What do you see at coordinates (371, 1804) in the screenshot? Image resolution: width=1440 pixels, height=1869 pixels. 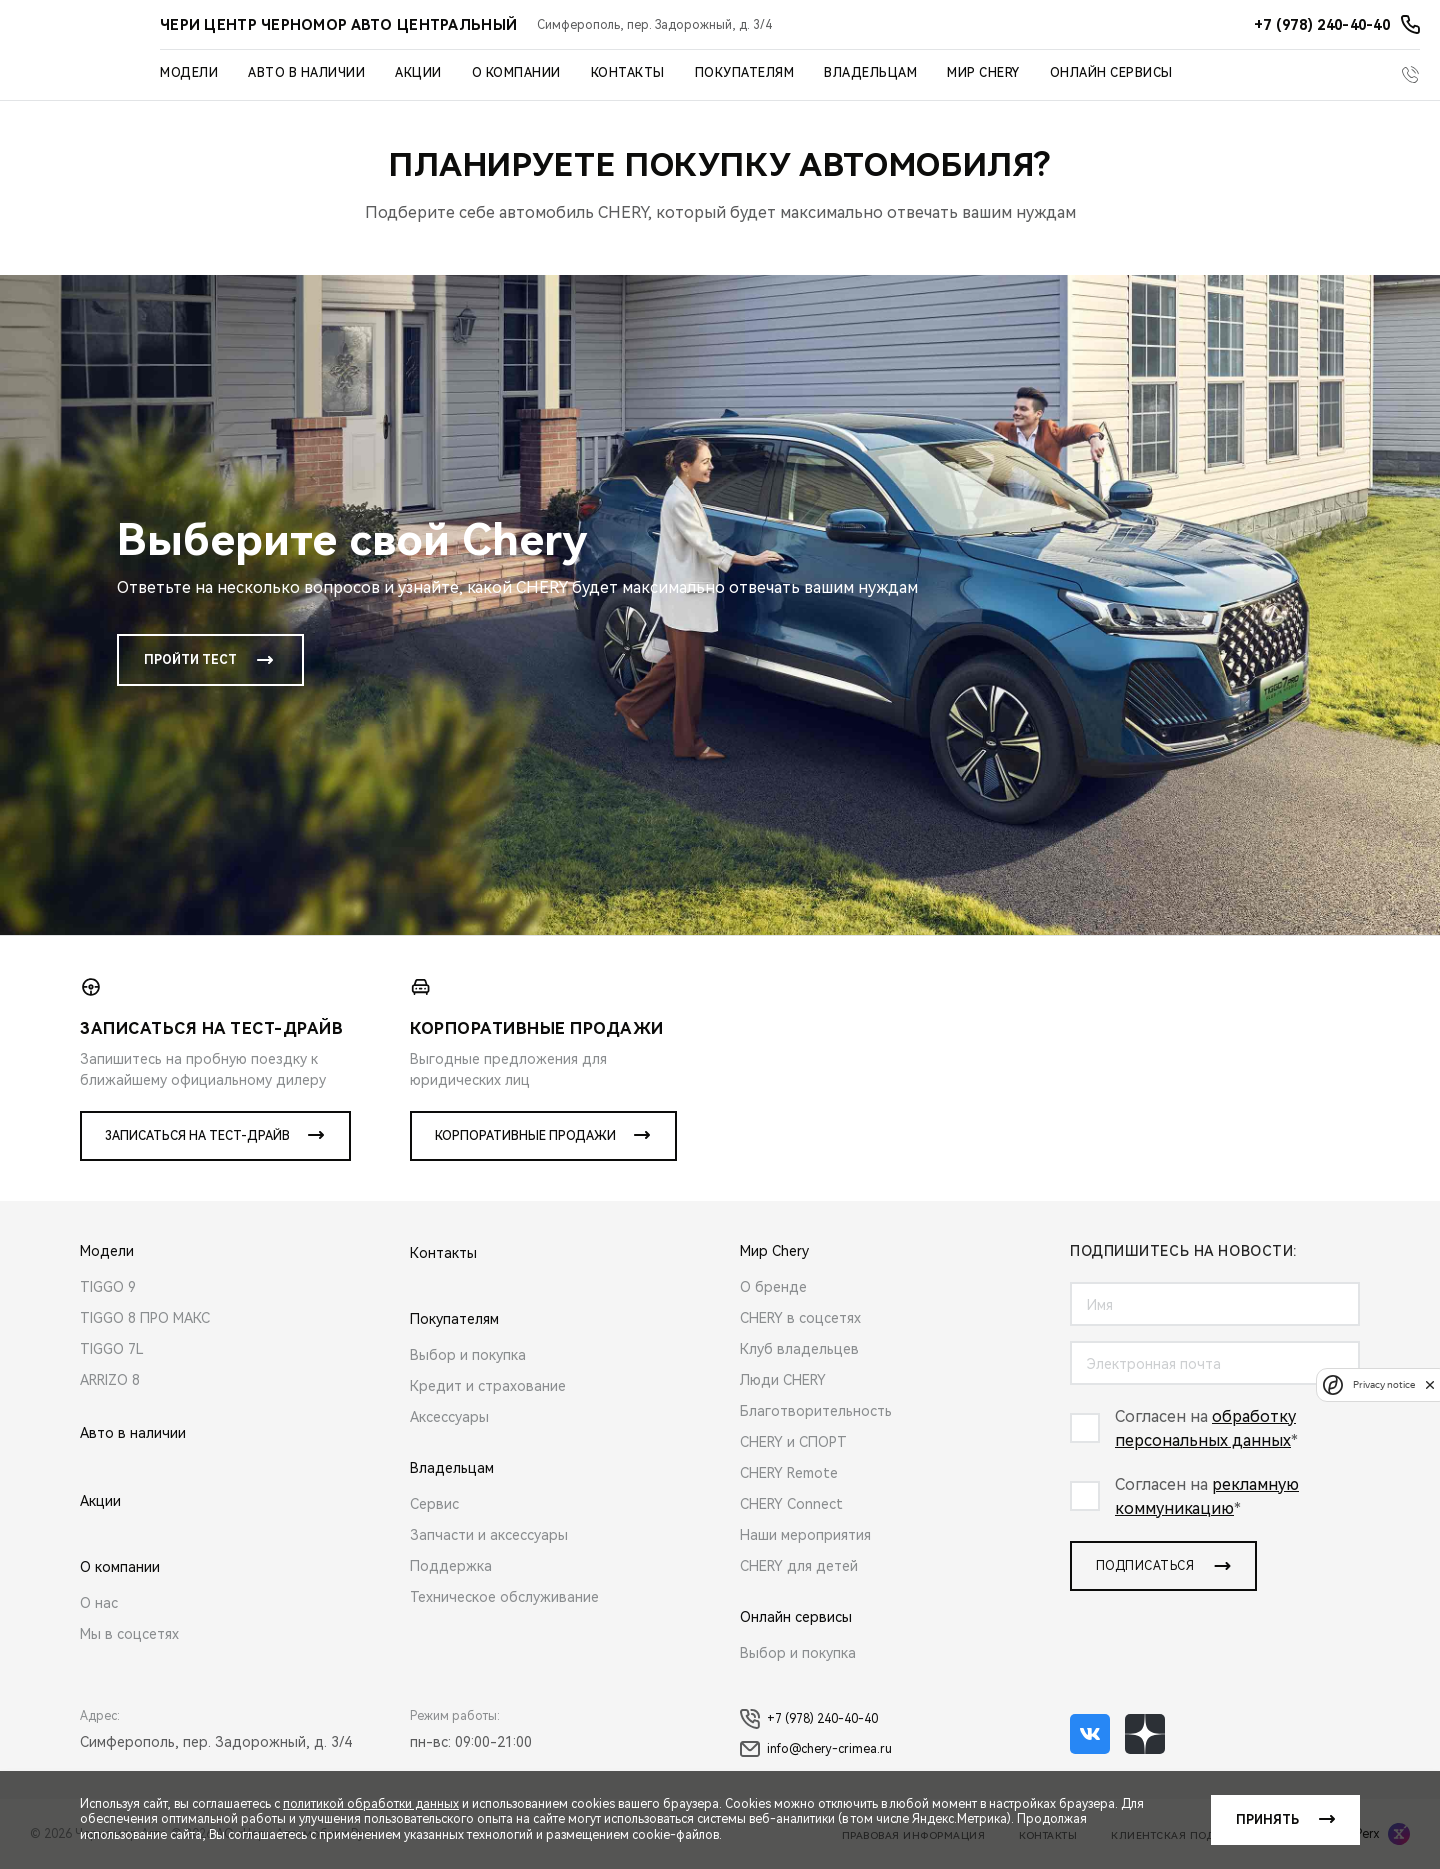 I see `политикой обработки данных` at bounding box center [371, 1804].